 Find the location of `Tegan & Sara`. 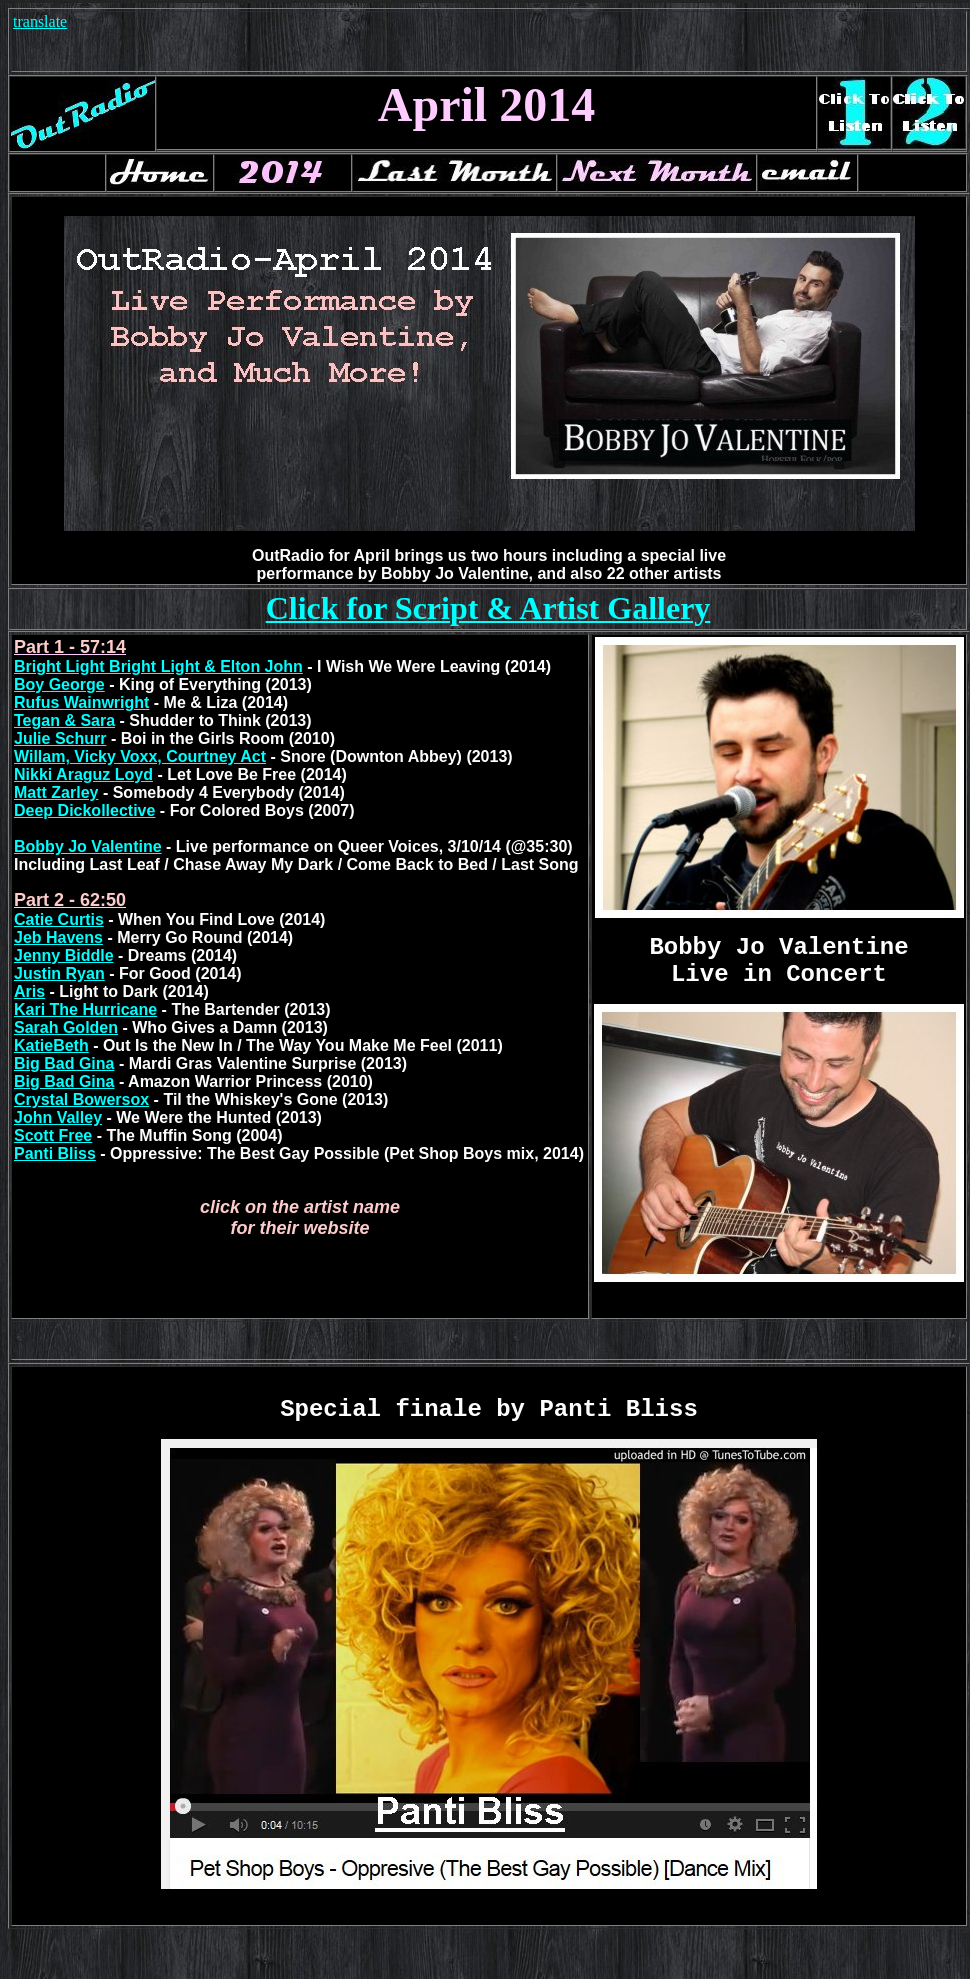

Tegan & Sara is located at coordinates (64, 720).